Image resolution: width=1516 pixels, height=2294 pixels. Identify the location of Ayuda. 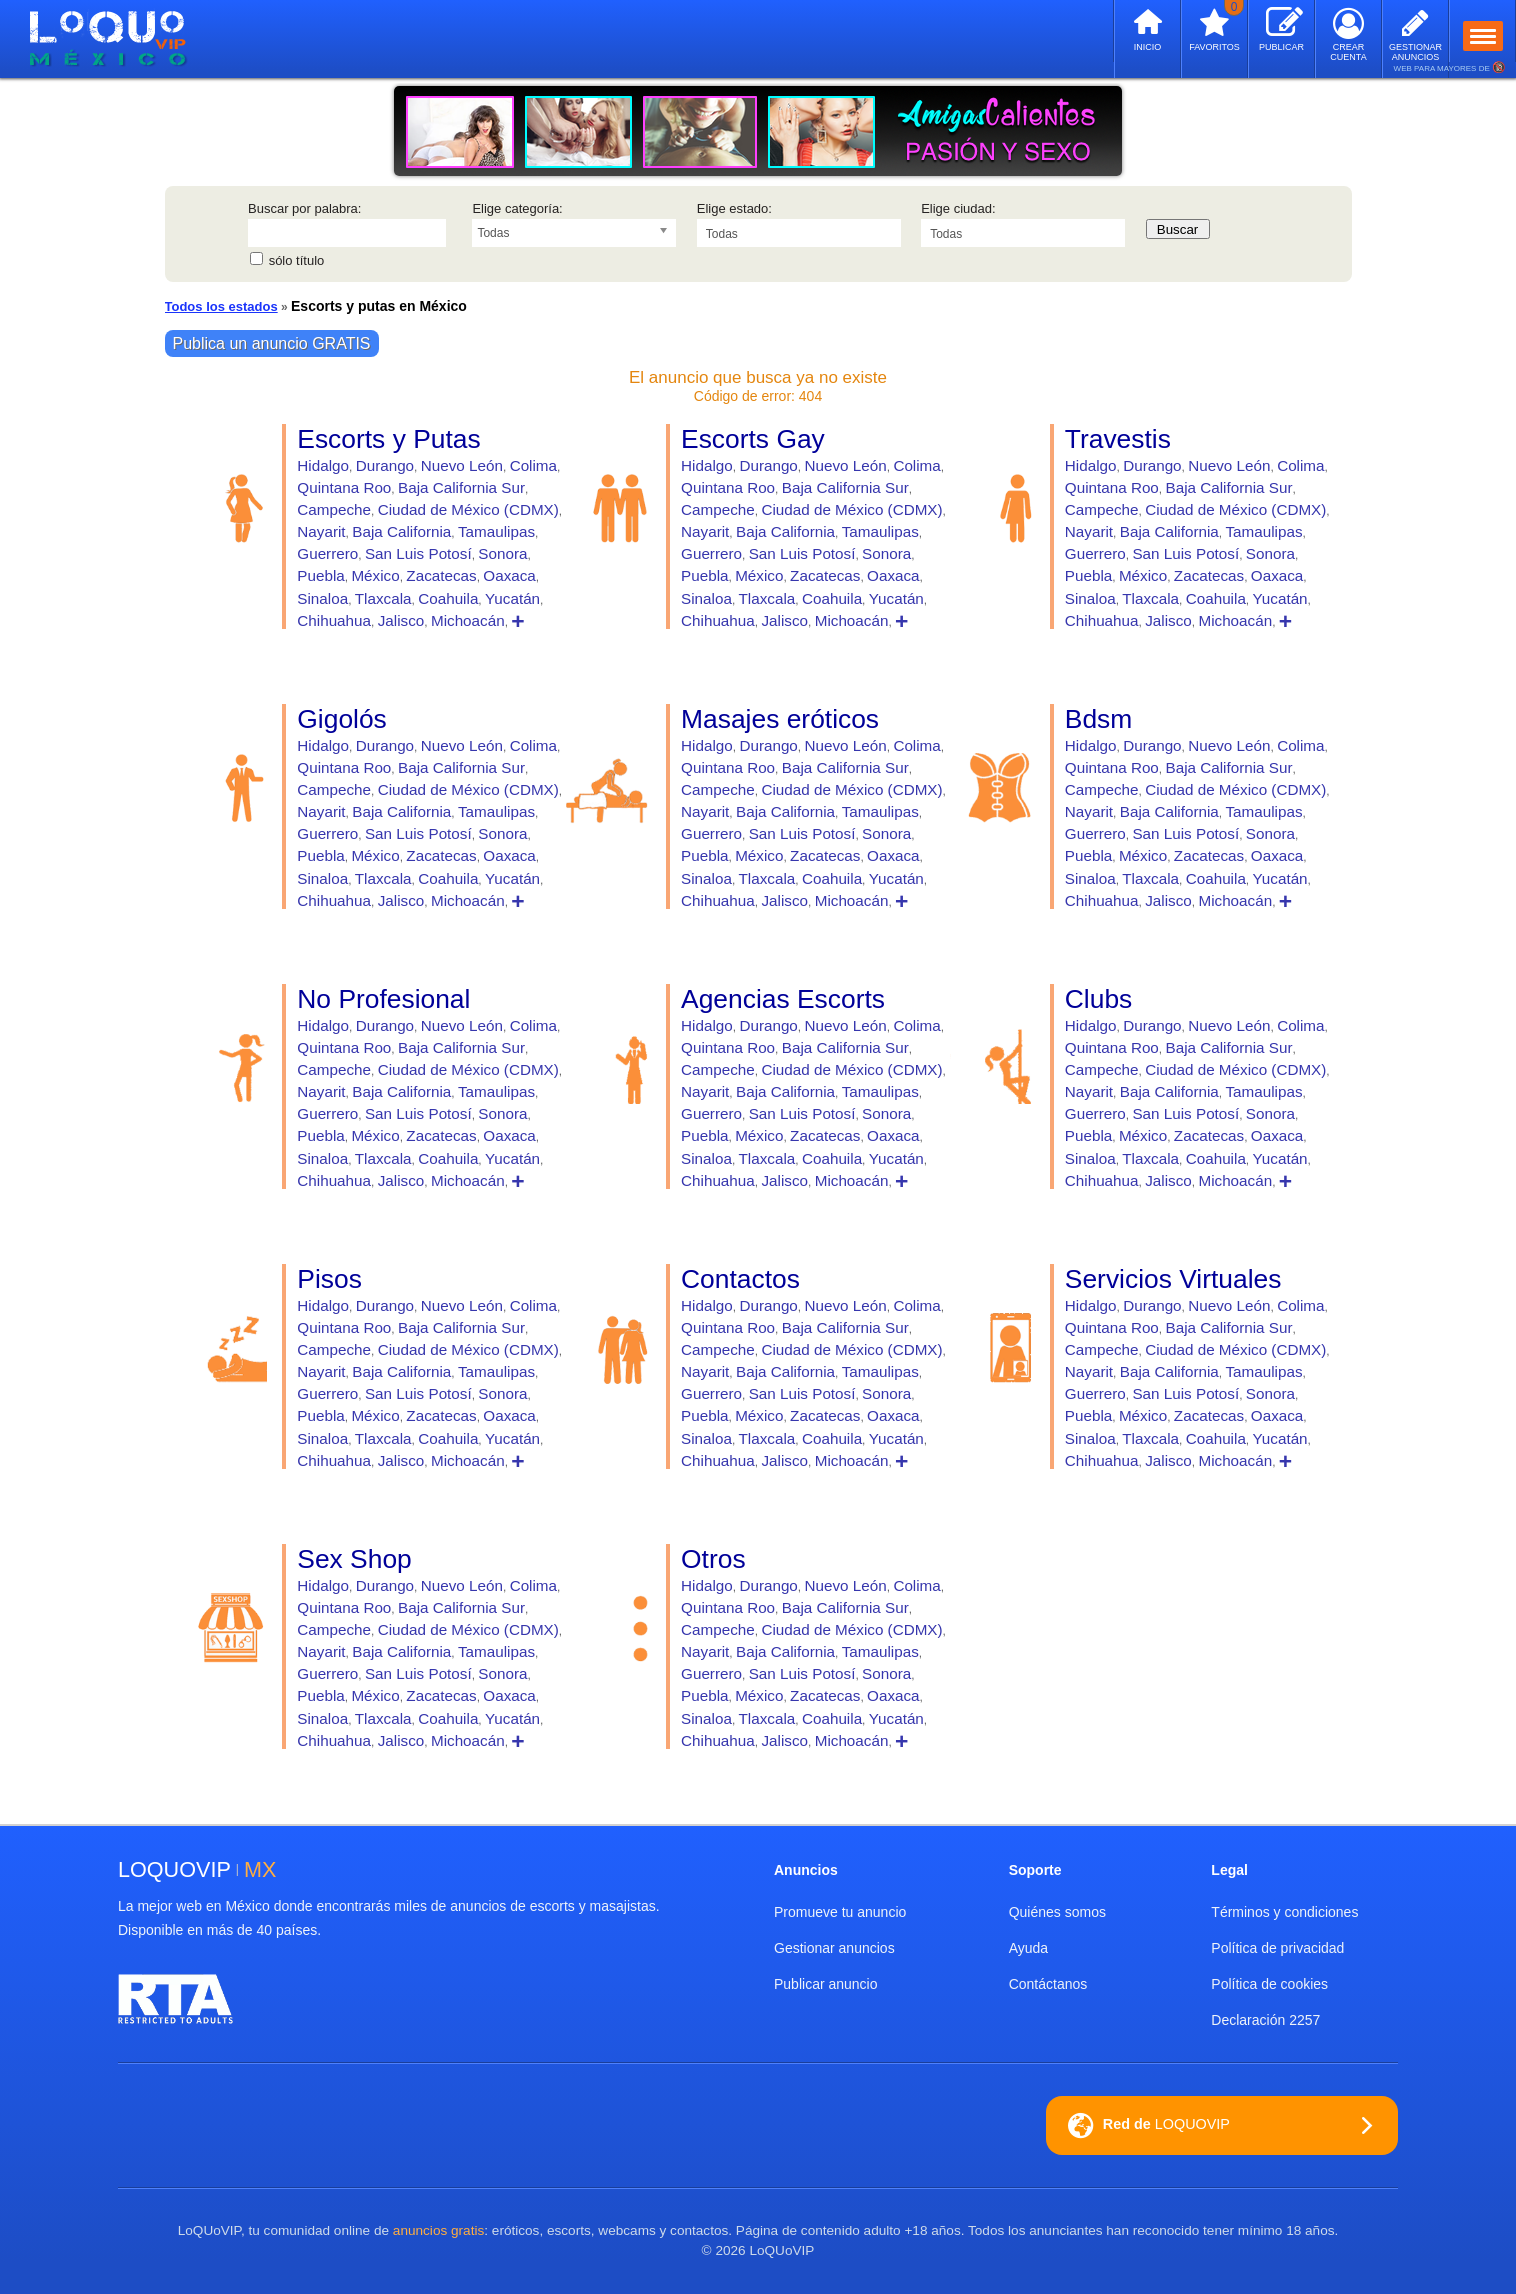
(1028, 1948).